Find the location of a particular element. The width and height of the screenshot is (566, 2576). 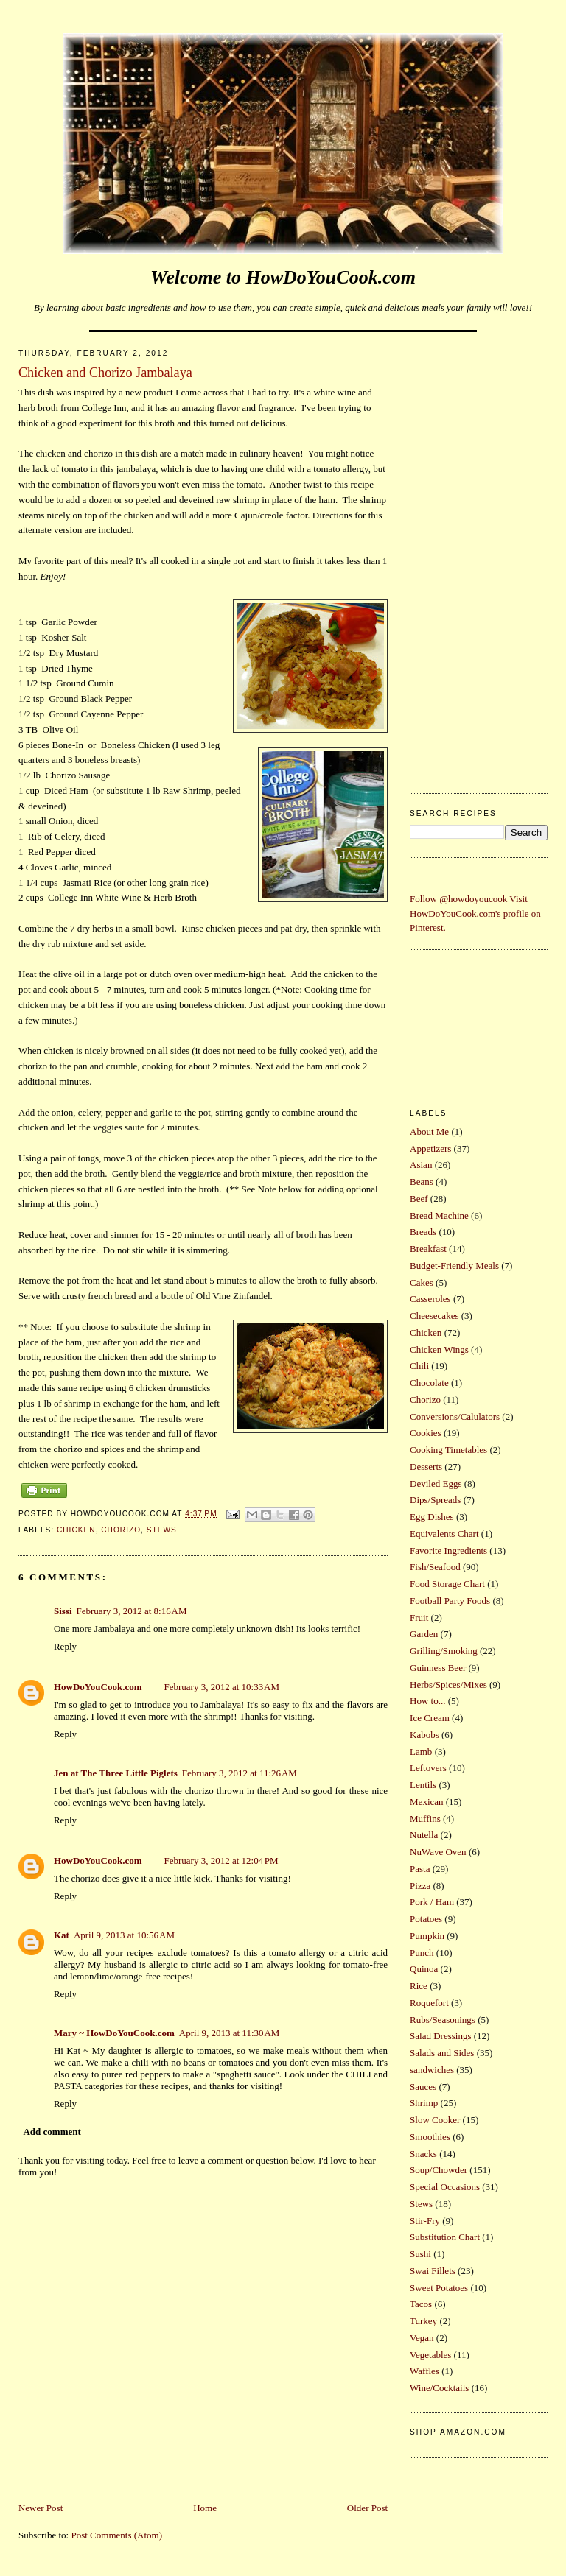

Mexican is located at coordinates (426, 1801).